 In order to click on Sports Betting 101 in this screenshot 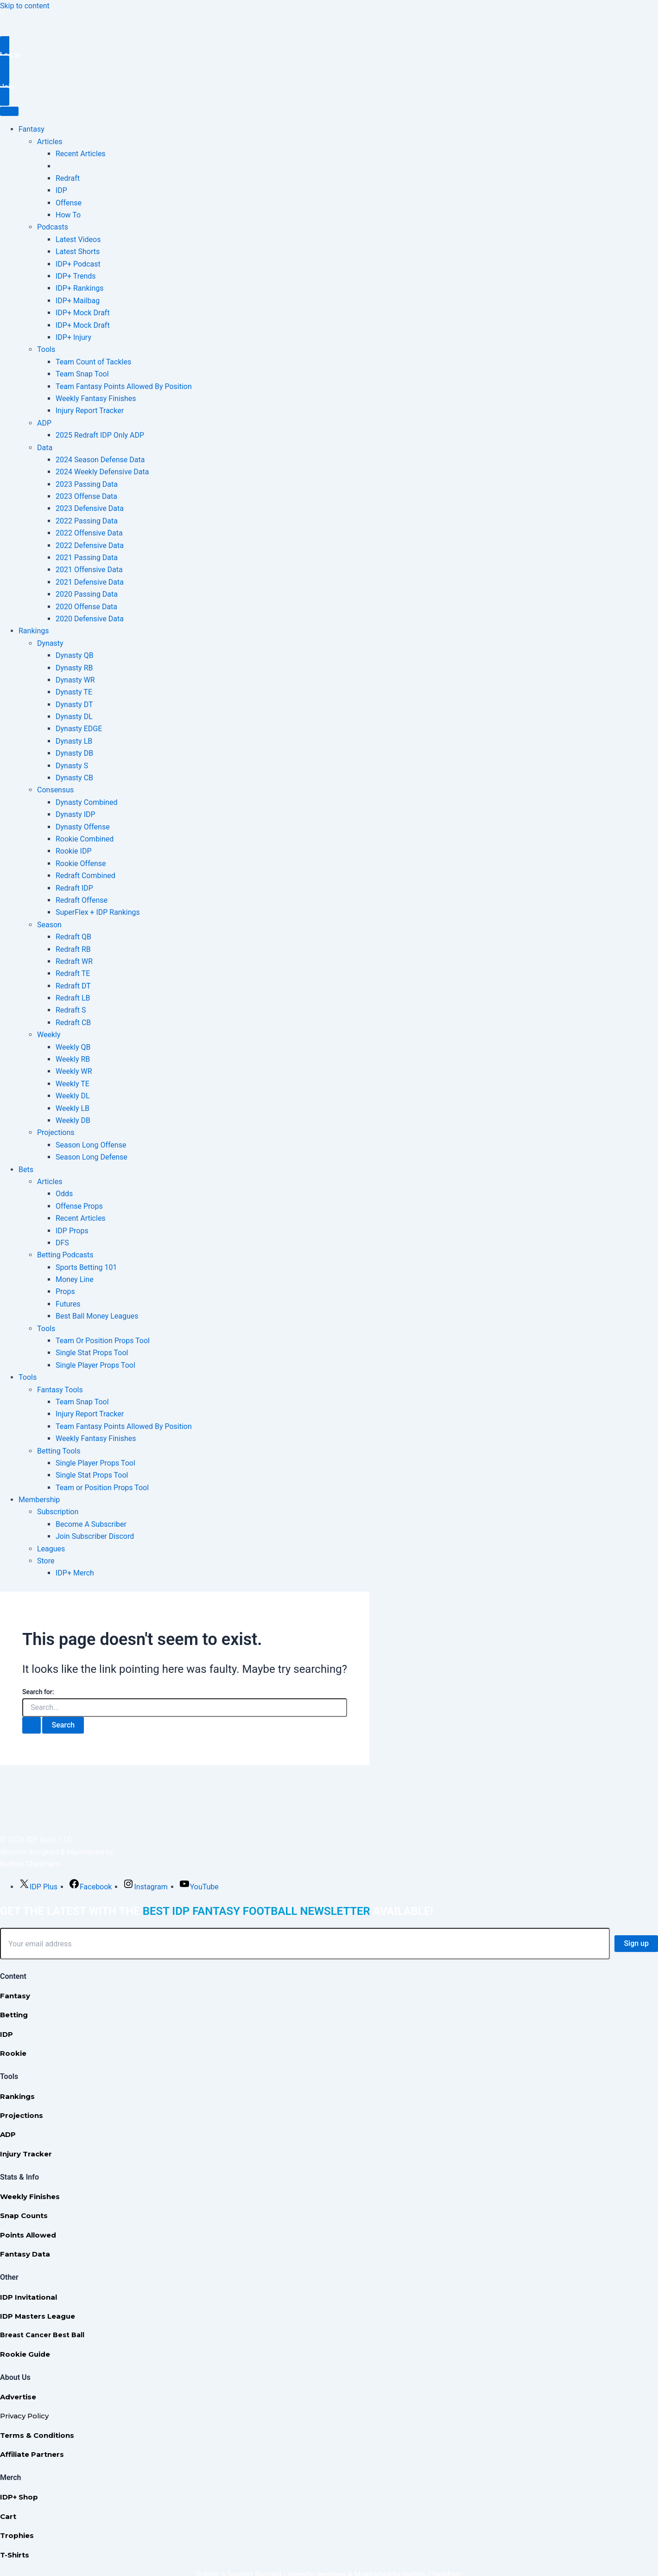, I will do `click(86, 1267)`.